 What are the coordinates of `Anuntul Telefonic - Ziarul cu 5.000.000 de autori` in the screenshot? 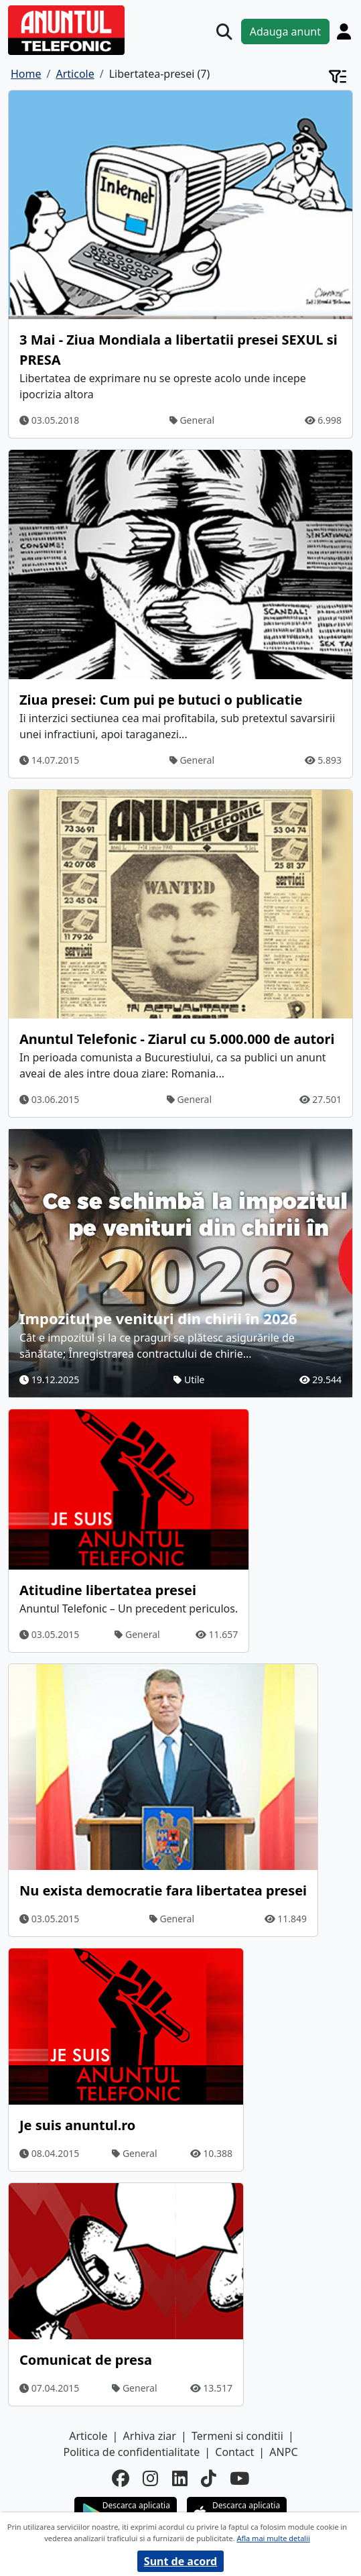 It's located at (177, 1039).